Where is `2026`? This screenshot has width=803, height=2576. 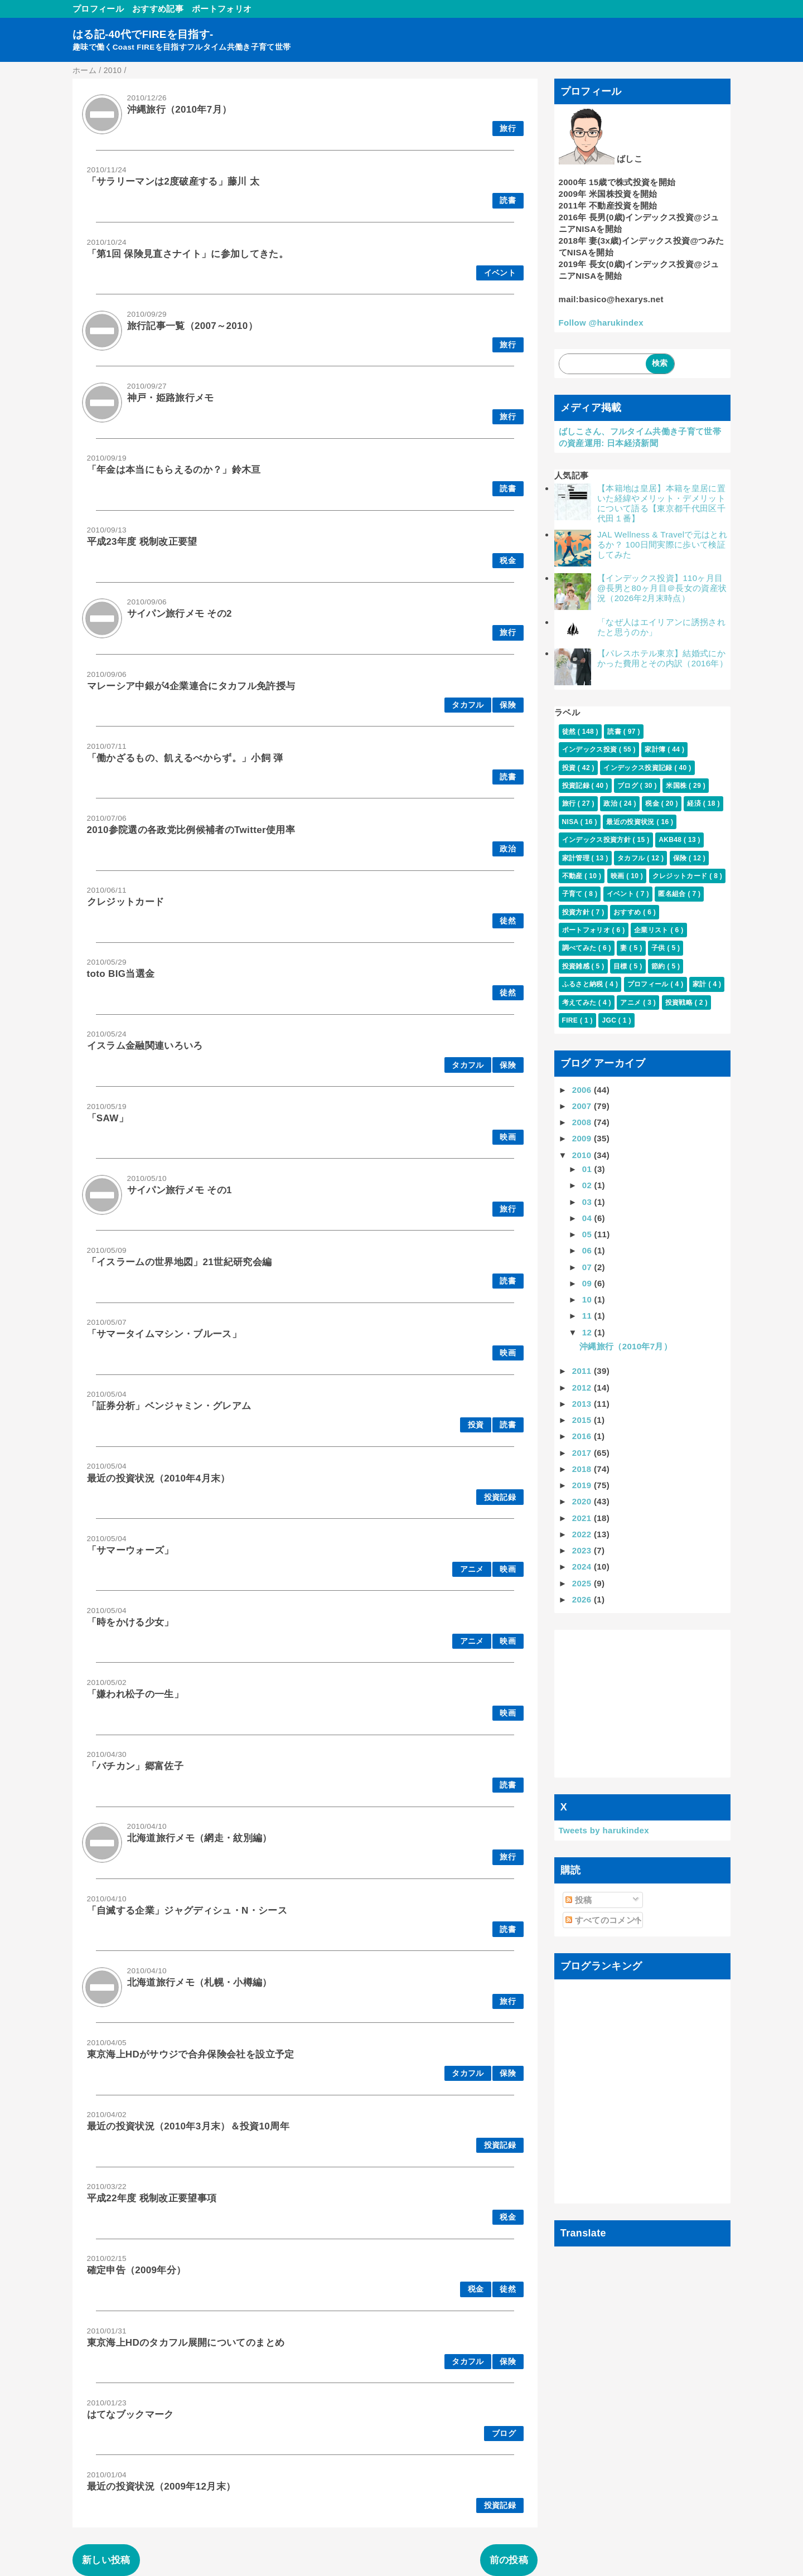 2026 is located at coordinates (583, 1599).